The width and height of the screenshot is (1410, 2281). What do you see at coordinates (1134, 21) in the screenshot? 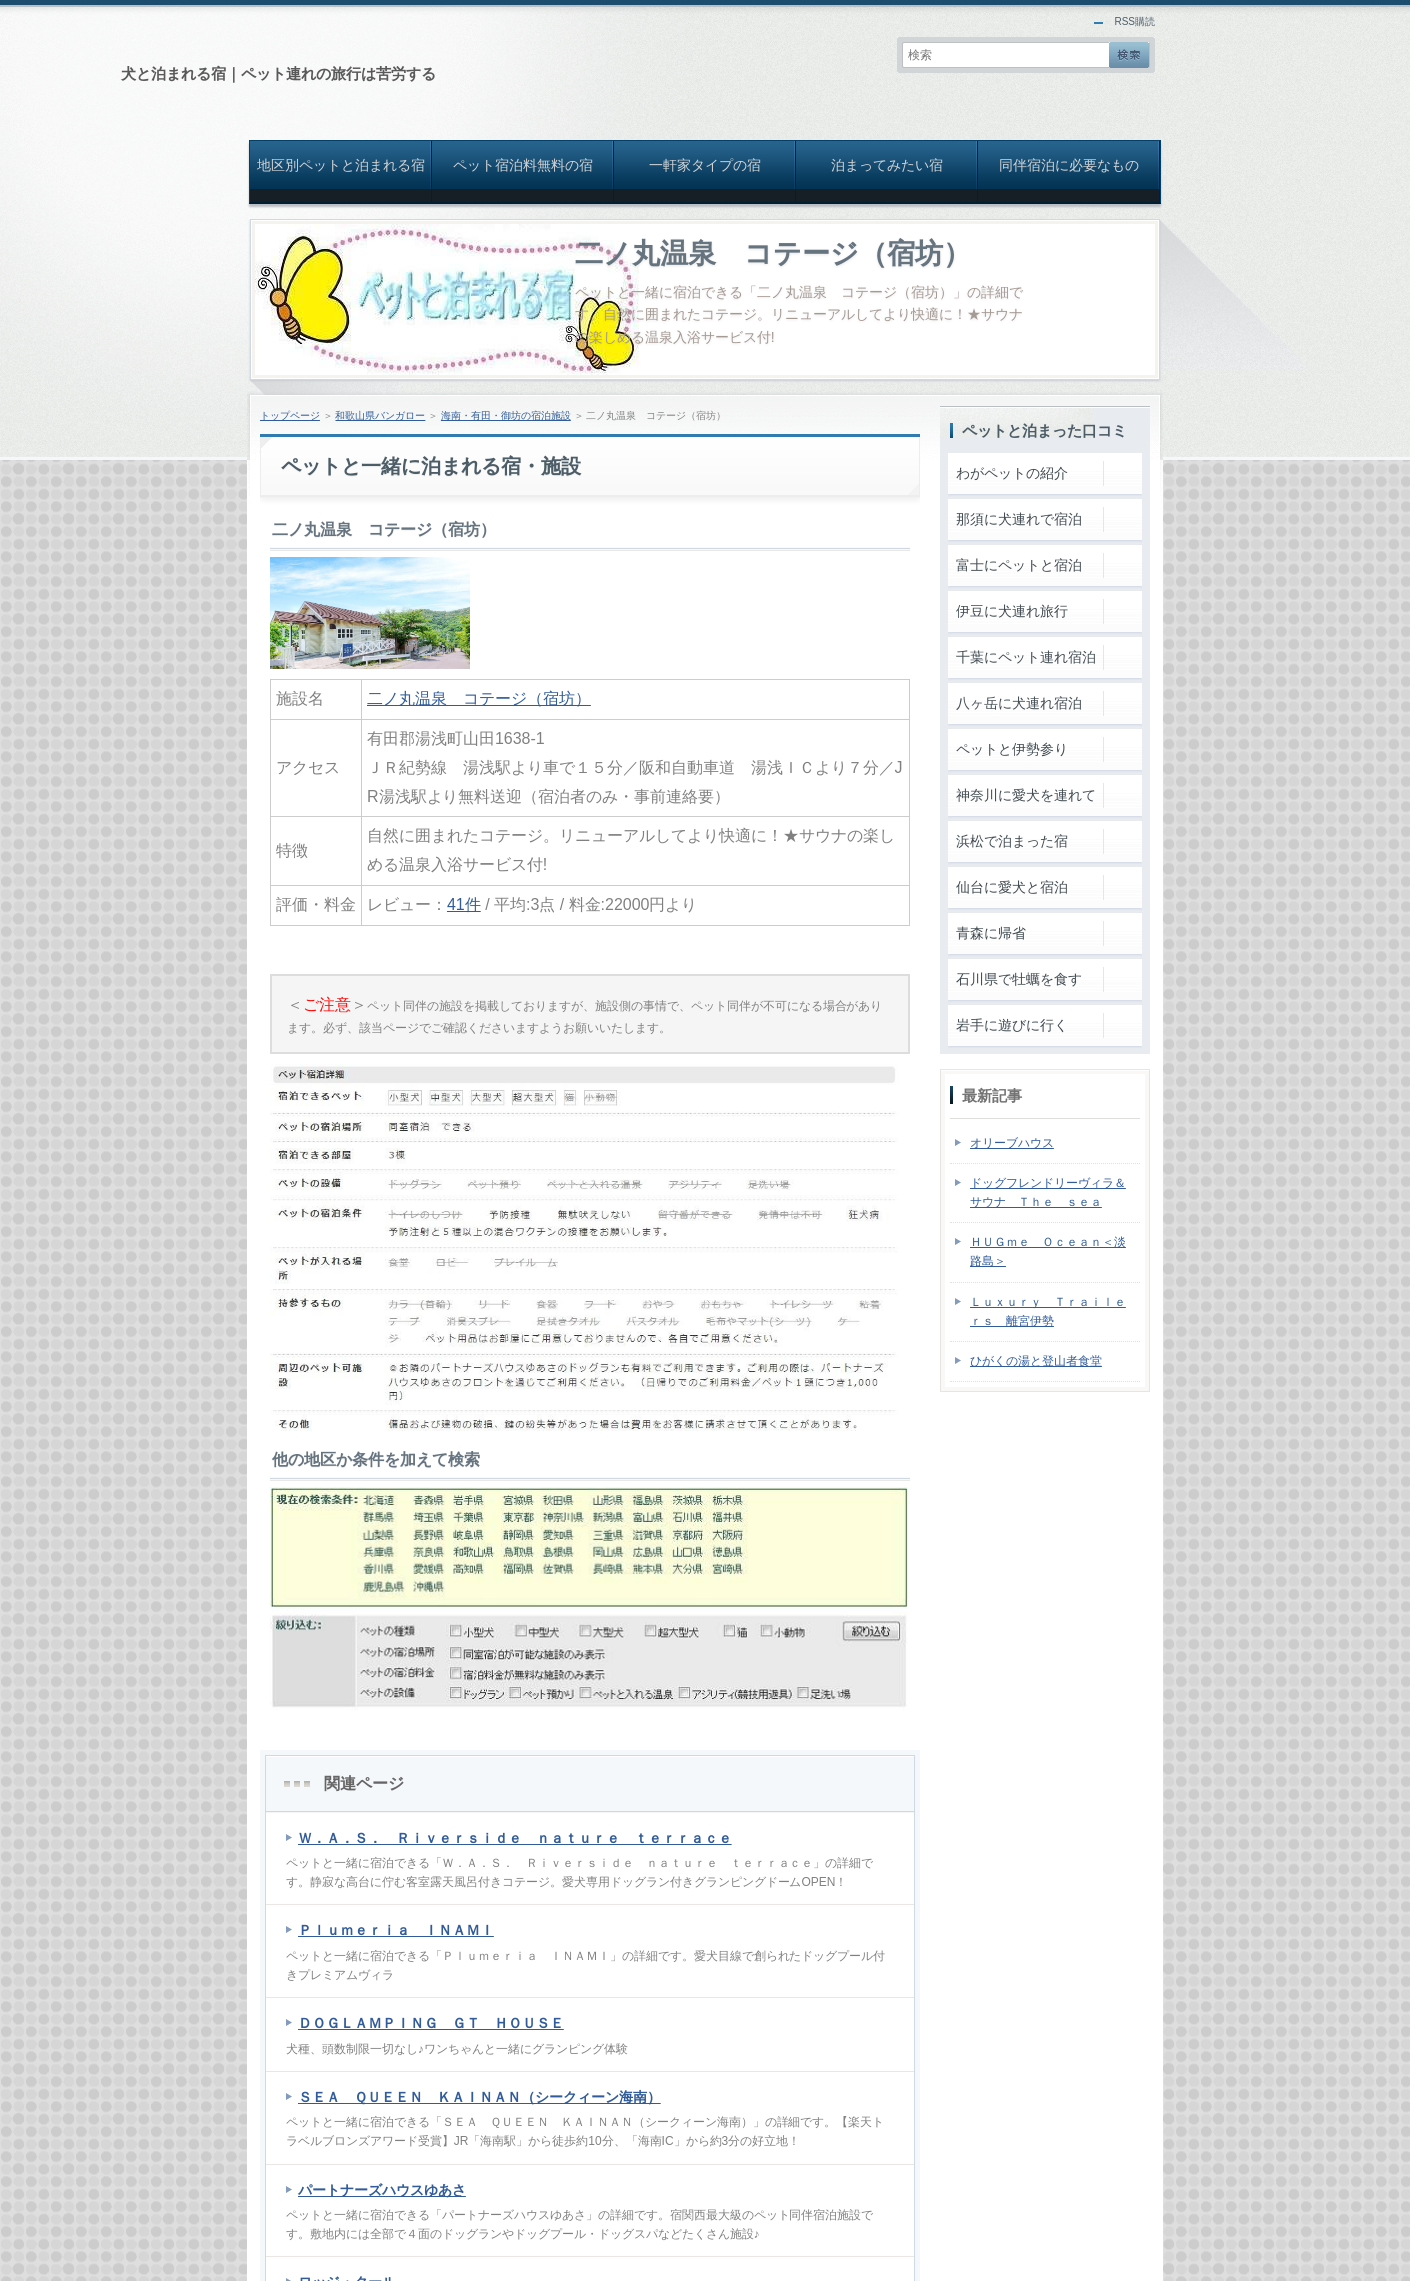
I see `RSS購読` at bounding box center [1134, 21].